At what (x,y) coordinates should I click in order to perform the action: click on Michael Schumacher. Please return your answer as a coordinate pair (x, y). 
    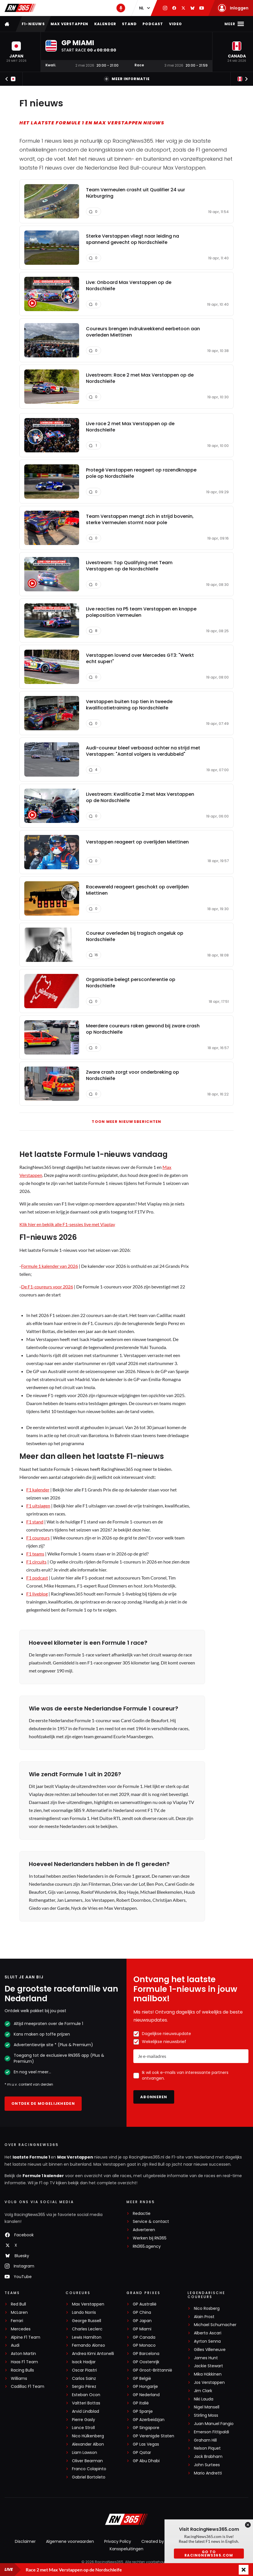
    Looking at the image, I should click on (215, 2324).